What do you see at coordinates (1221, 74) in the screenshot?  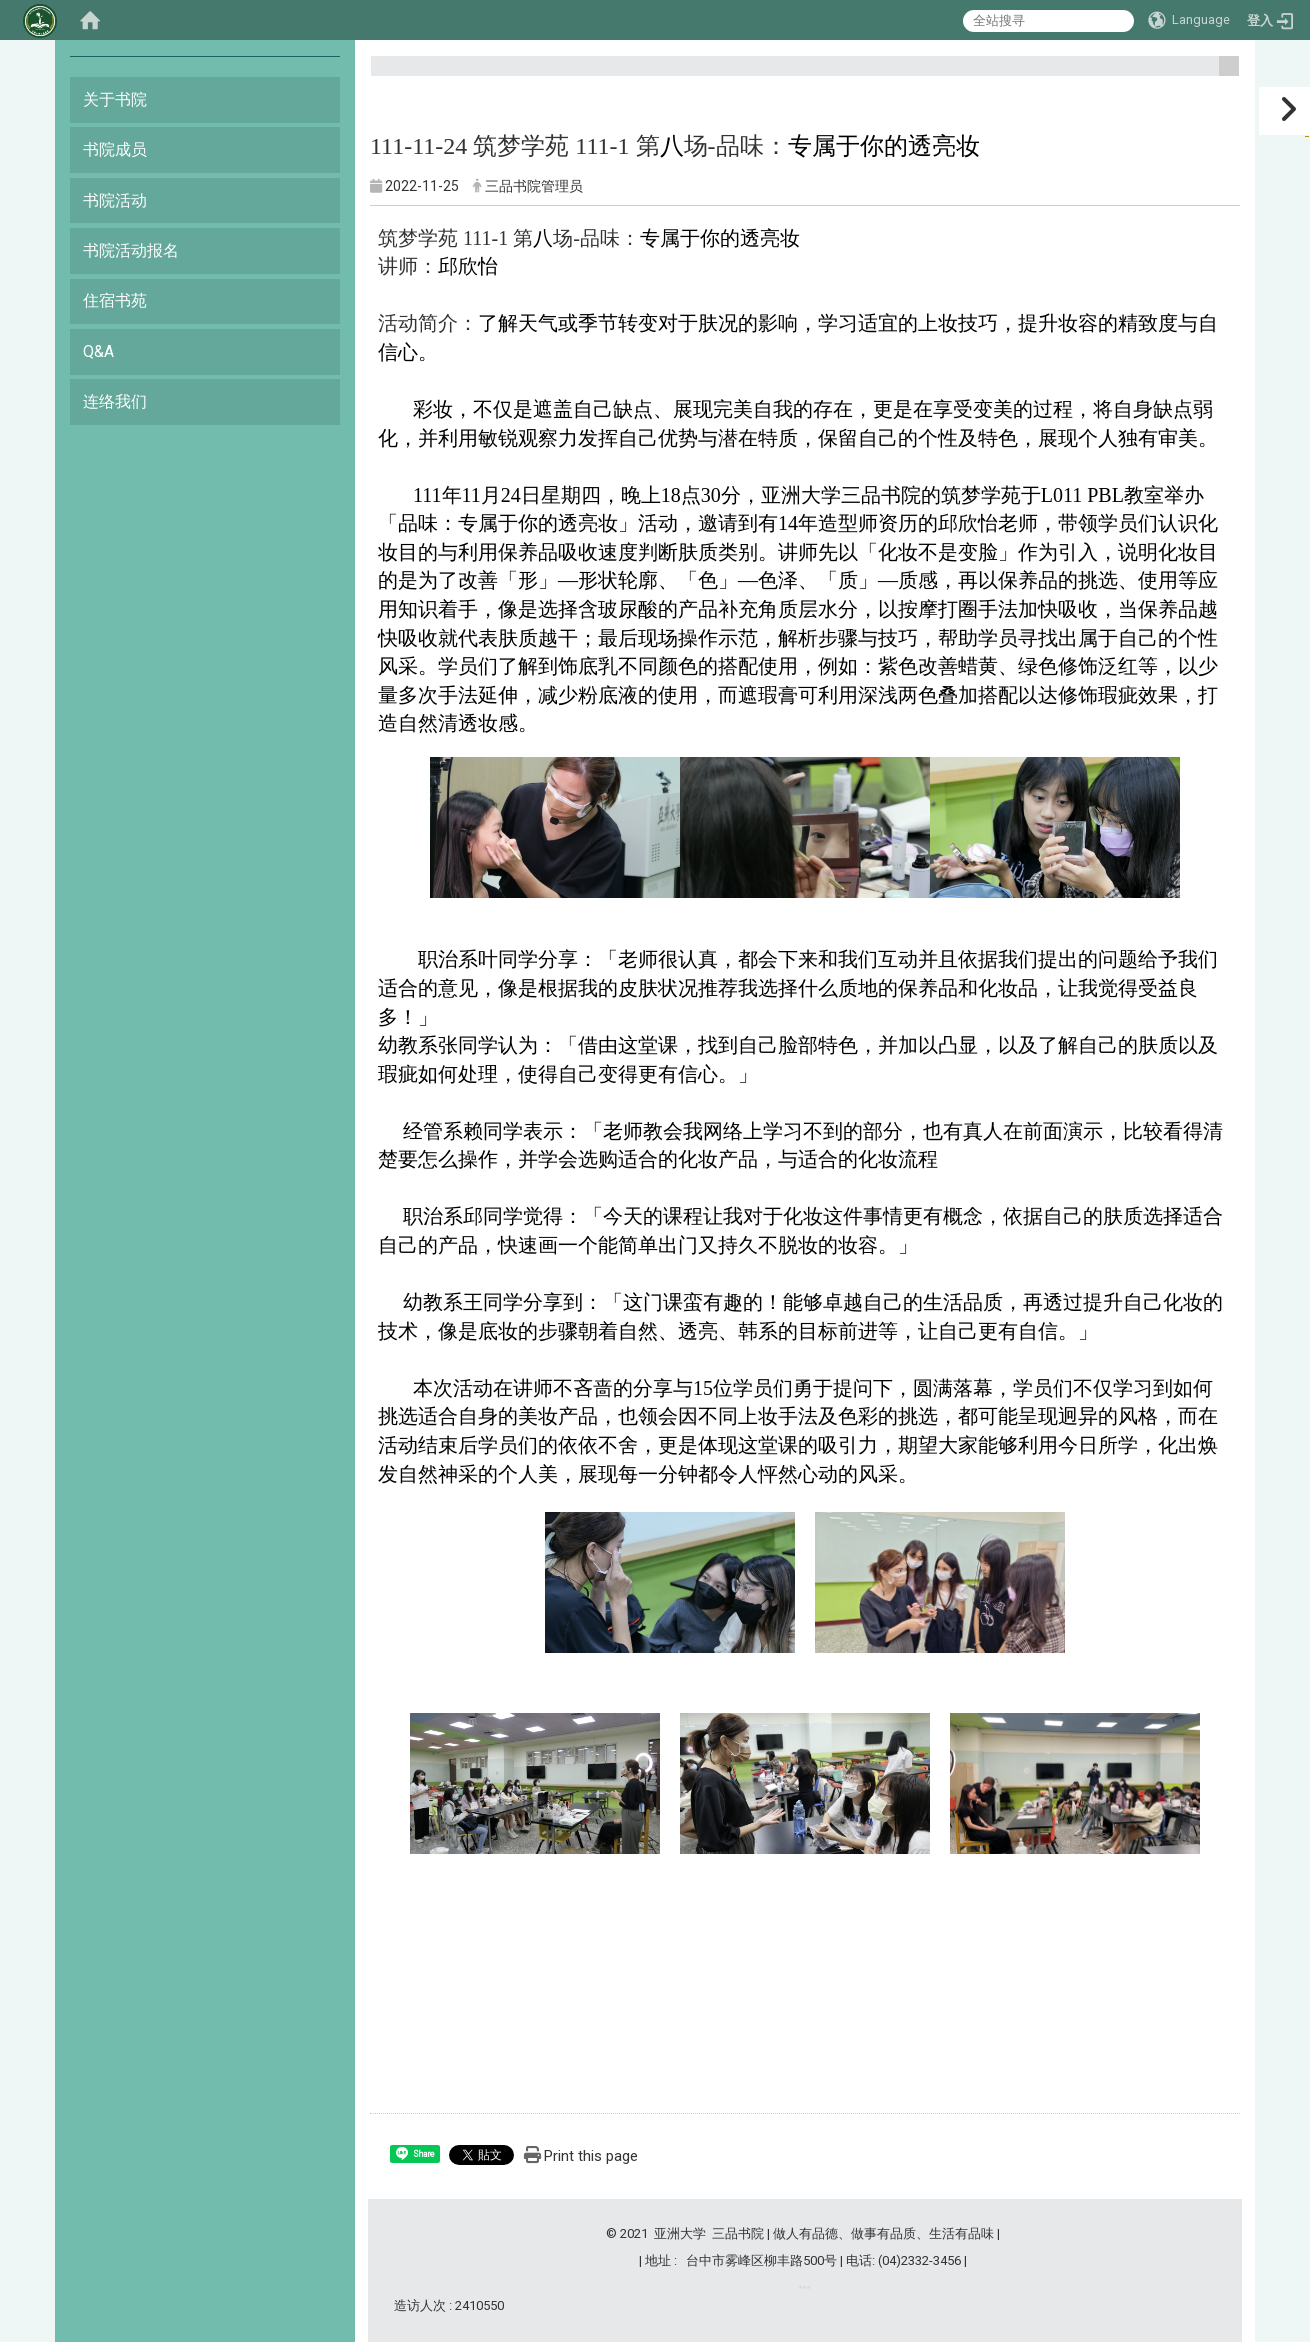 I see `:::` at bounding box center [1221, 74].